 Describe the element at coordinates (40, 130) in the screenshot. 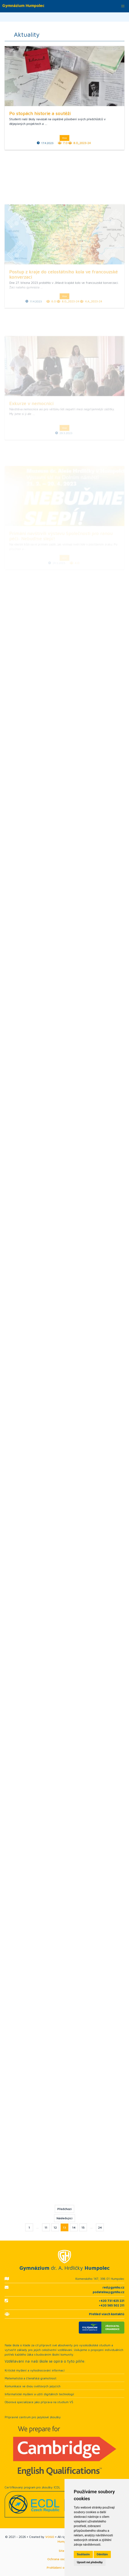

I see `Po stopách historie a soutěží` at that location.